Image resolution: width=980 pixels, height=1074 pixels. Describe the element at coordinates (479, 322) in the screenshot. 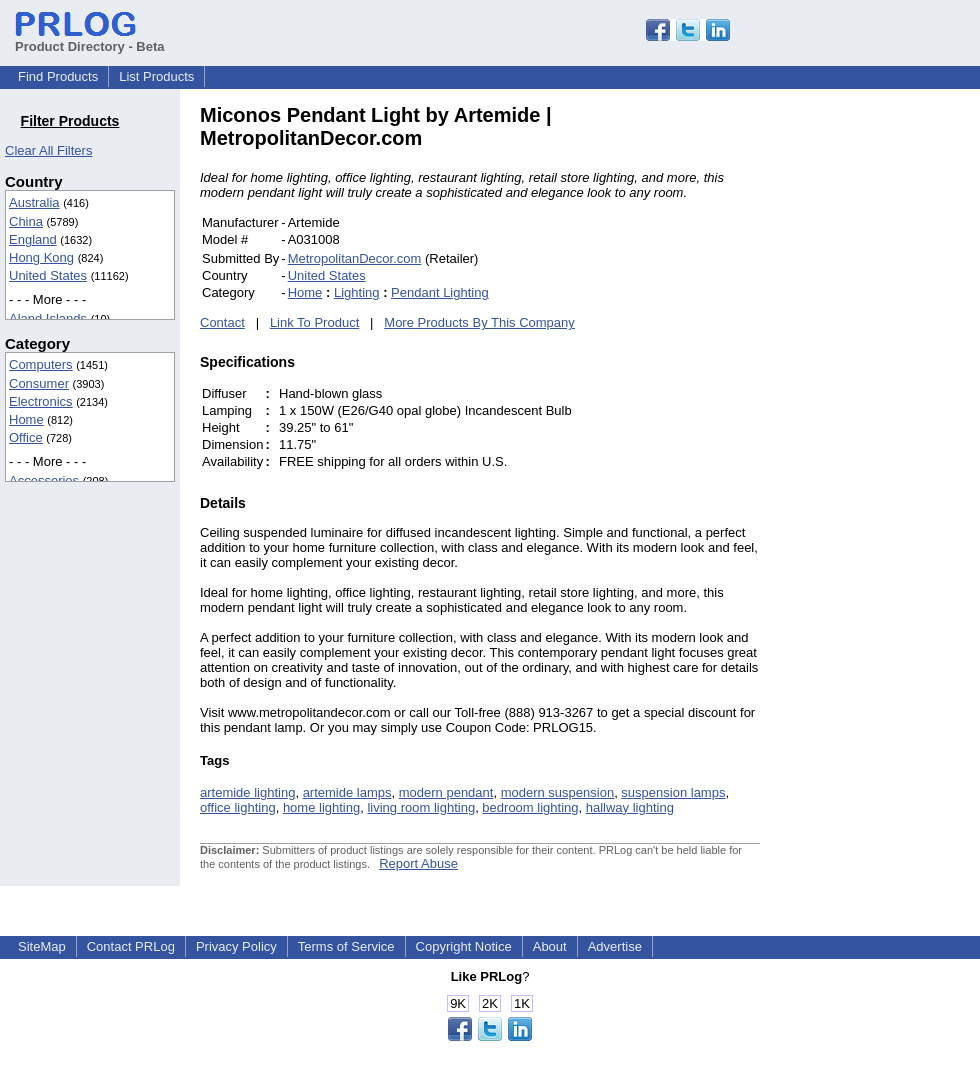

I see `More Products By This Company` at that location.